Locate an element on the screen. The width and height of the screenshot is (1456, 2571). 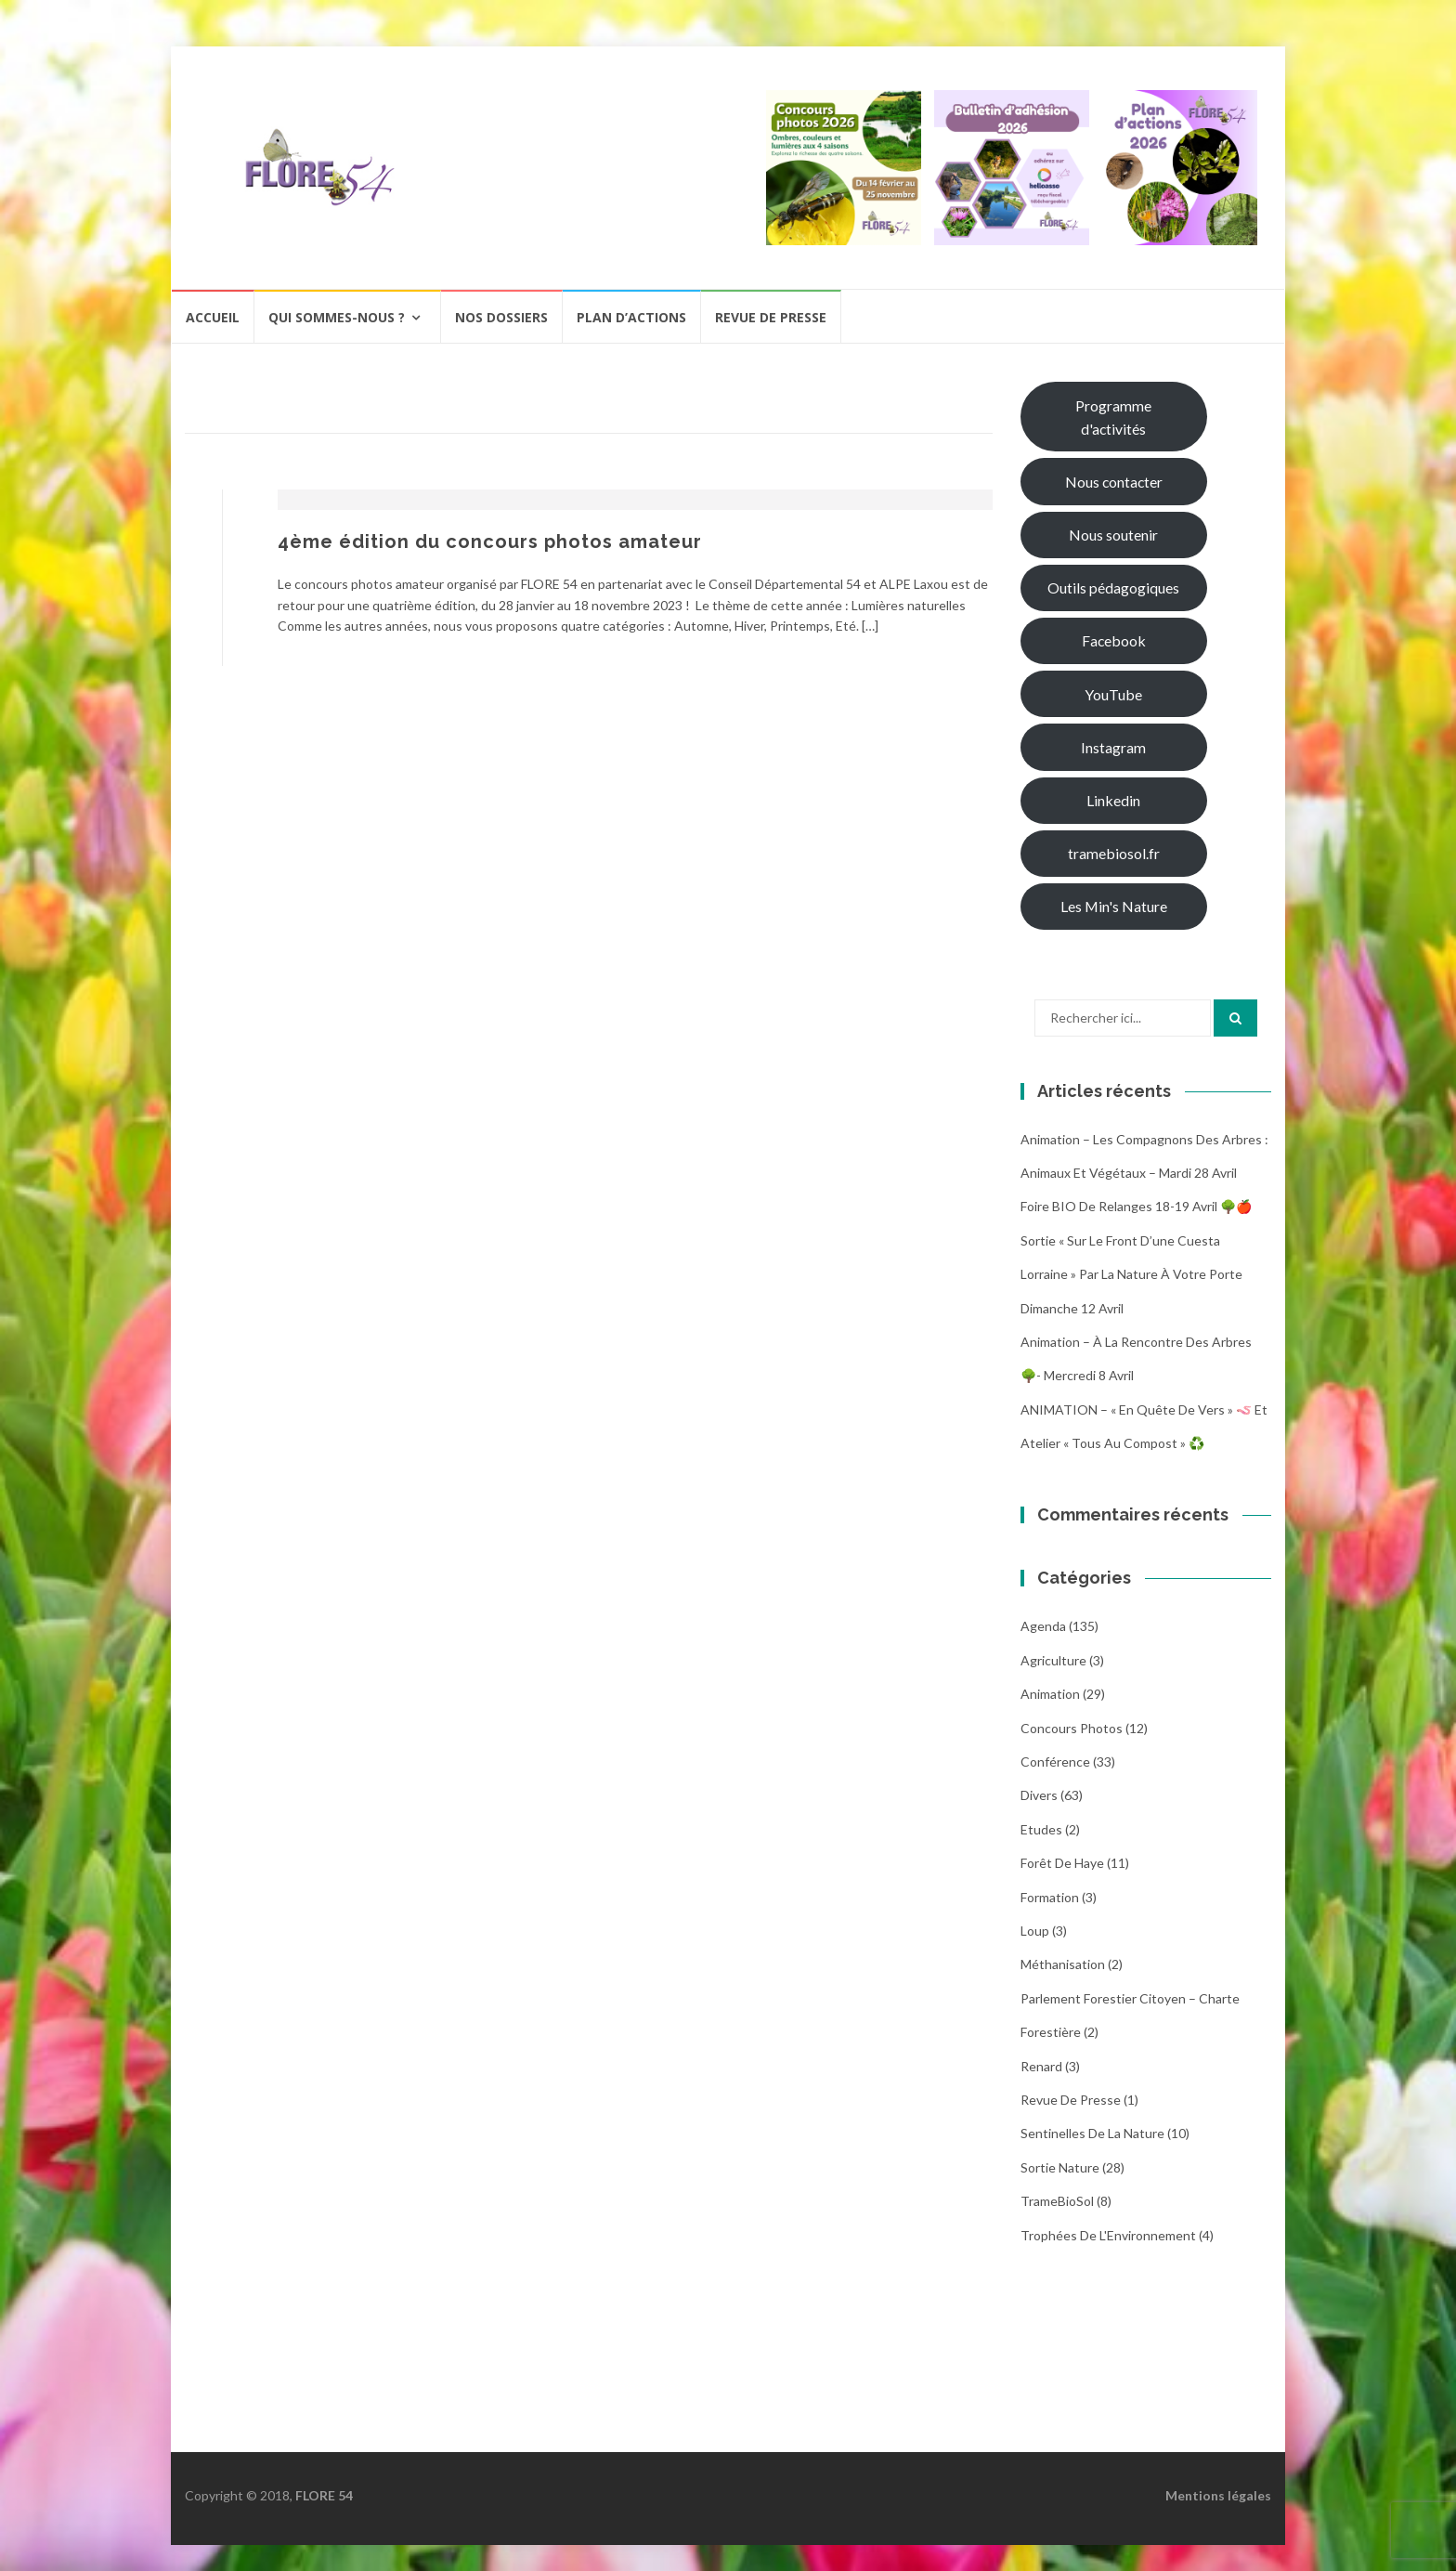
Les Min's Nature is located at coordinates (1113, 906).